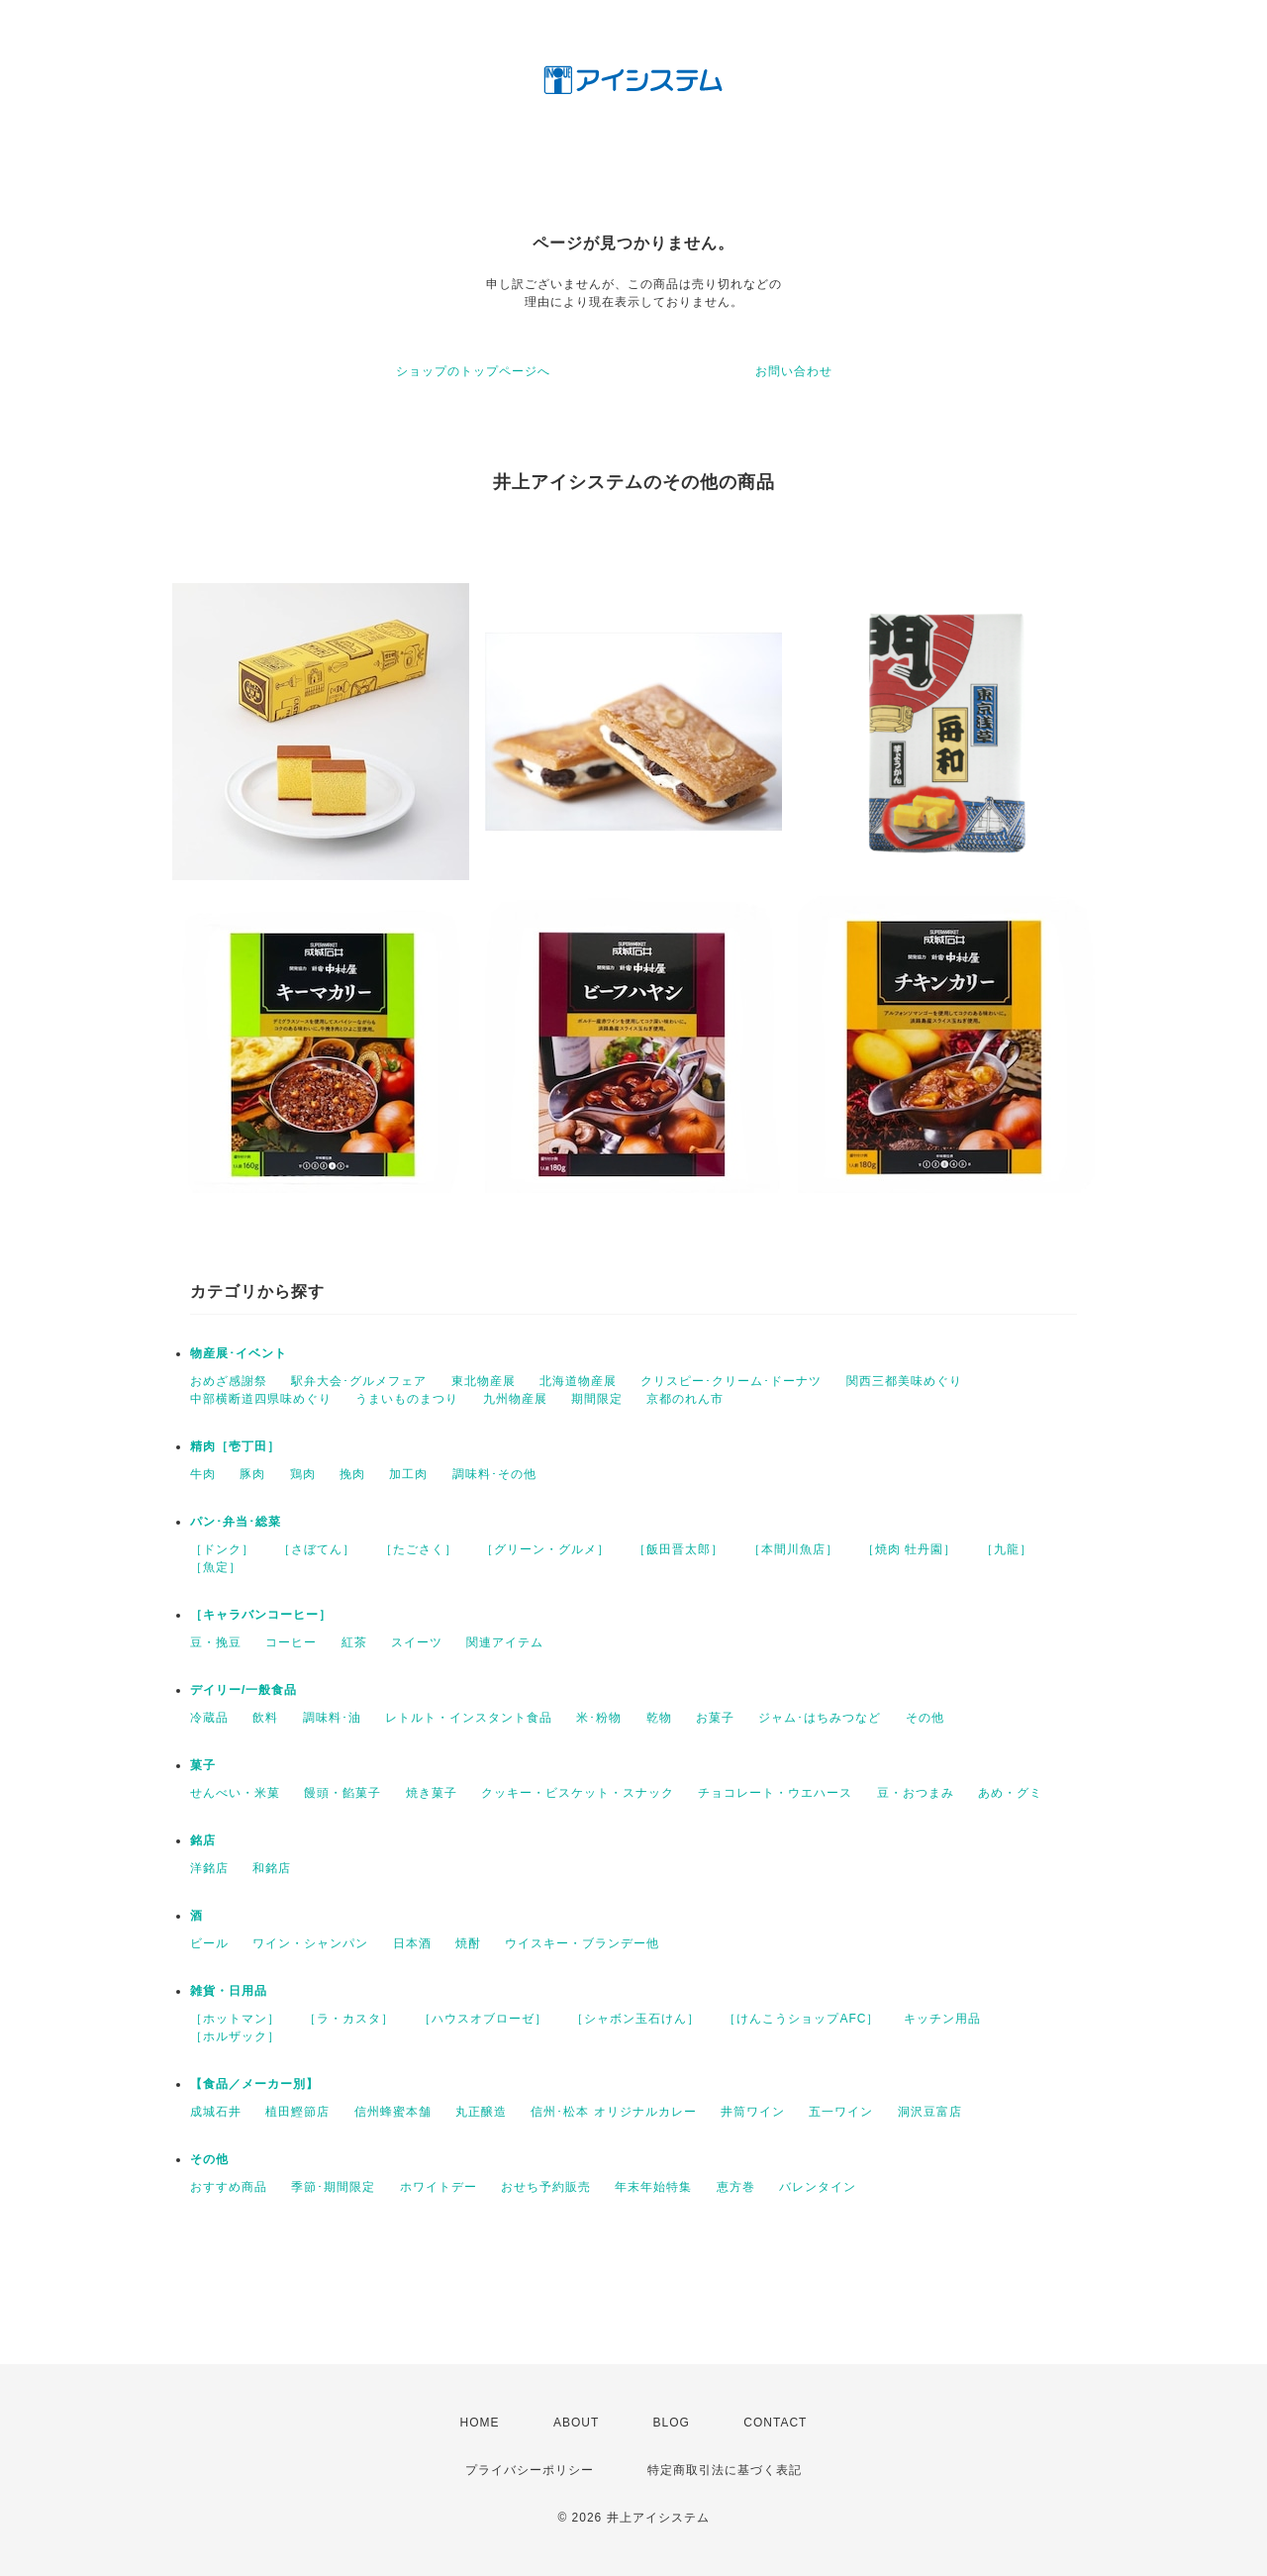  Describe the element at coordinates (481, 2112) in the screenshot. I see `丸正醸造` at that location.